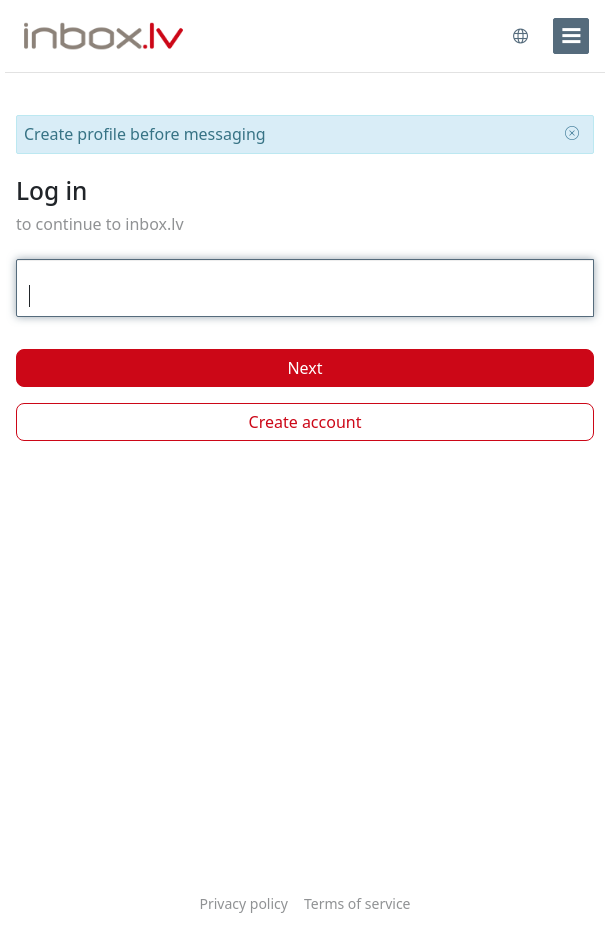 The width and height of the screenshot is (610, 939). I want to click on [menu], so click(571, 36).